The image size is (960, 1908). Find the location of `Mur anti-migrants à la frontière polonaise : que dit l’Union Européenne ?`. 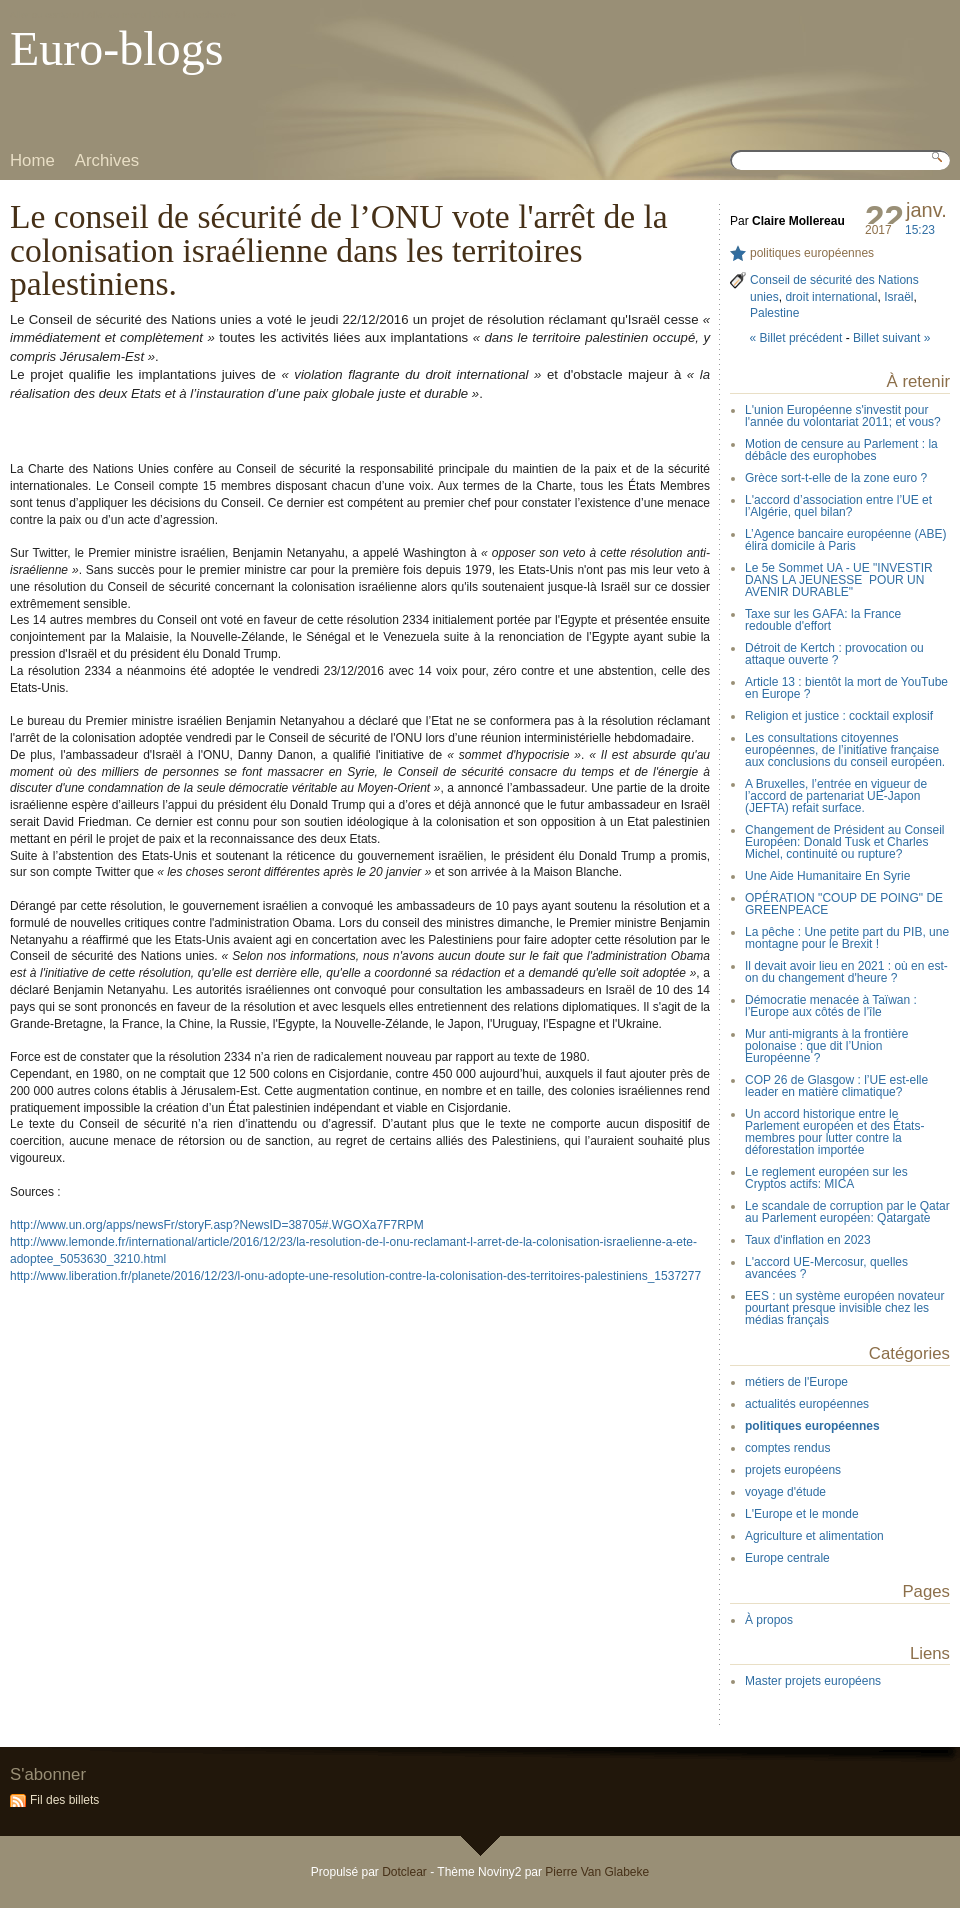

Mur anti-migrants à la frontière polonaise : que dit l’Union Européenne ? is located at coordinates (826, 1046).